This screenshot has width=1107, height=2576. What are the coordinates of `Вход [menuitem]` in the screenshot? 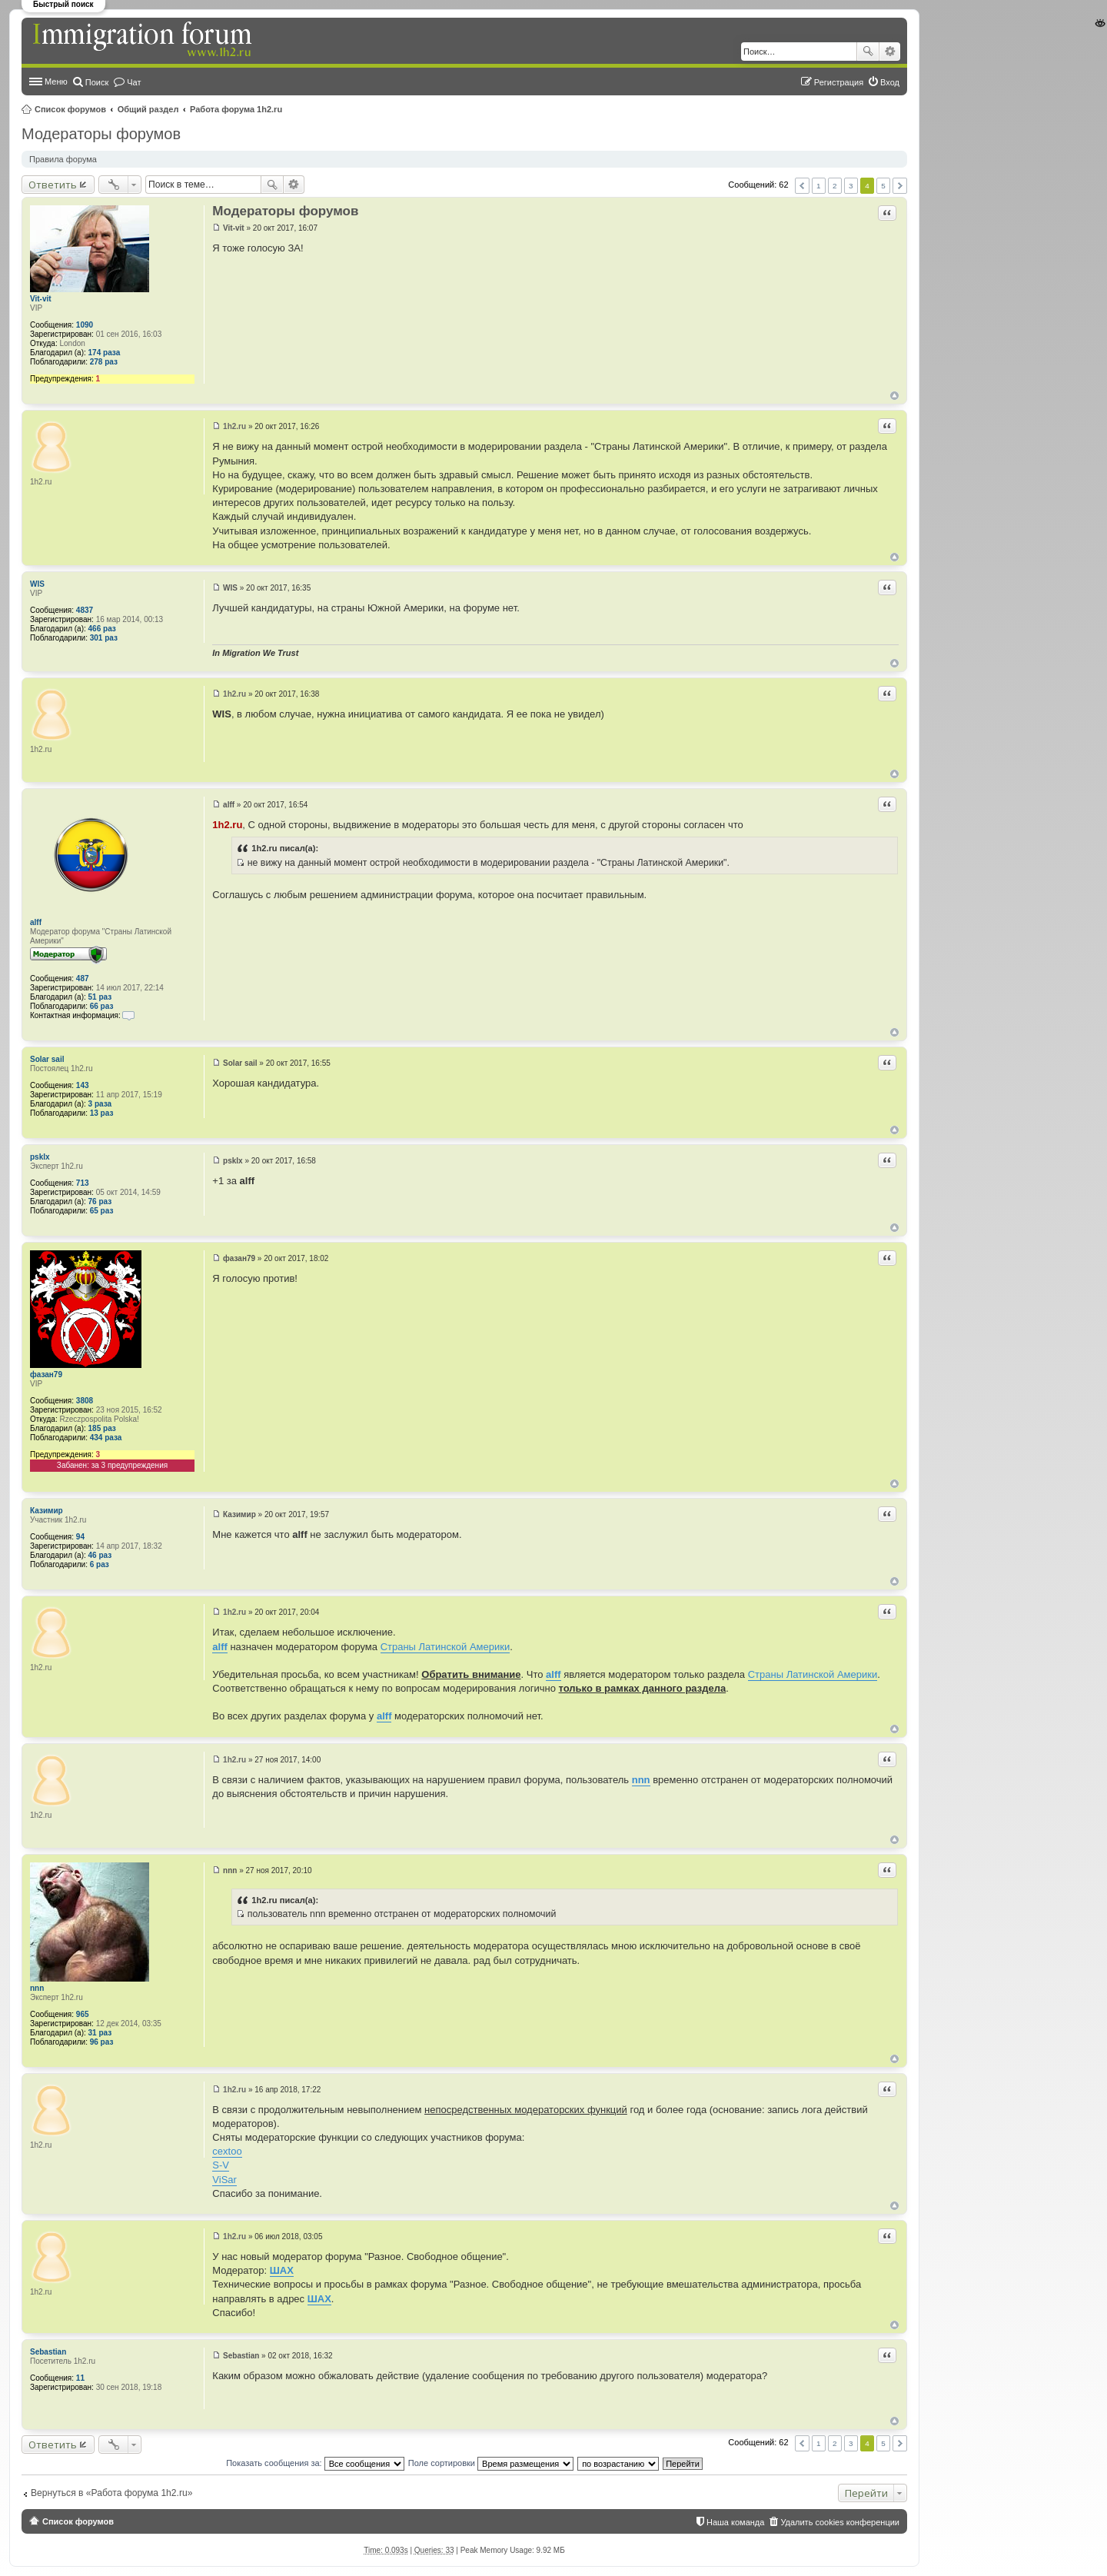 It's located at (889, 82).